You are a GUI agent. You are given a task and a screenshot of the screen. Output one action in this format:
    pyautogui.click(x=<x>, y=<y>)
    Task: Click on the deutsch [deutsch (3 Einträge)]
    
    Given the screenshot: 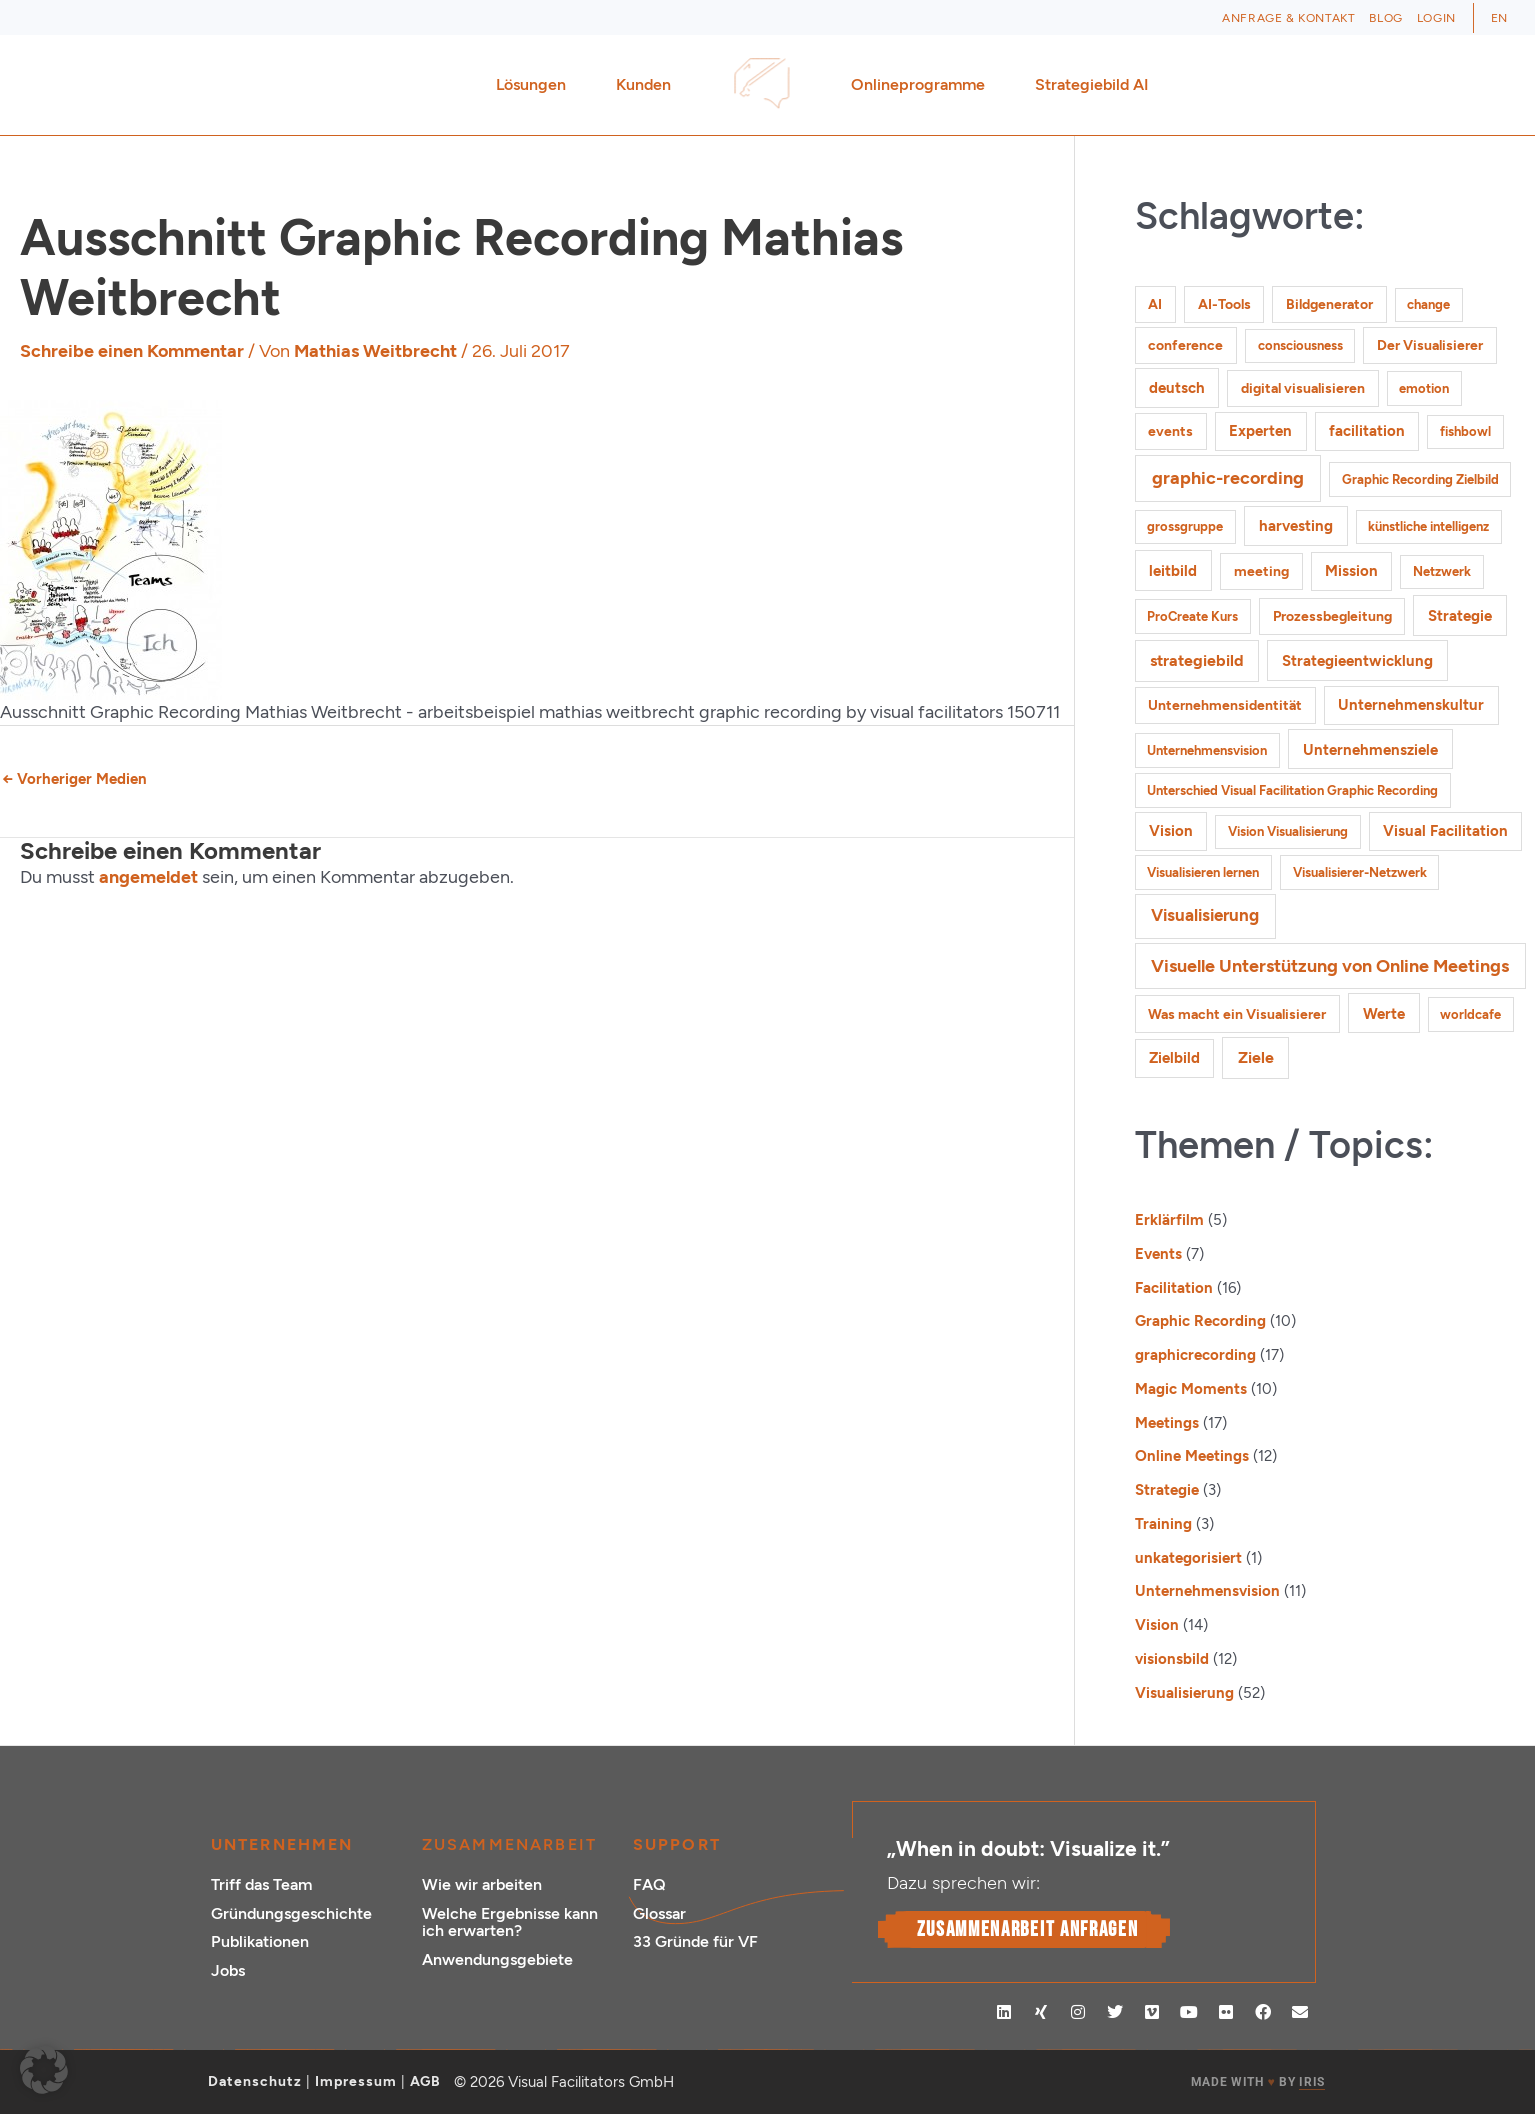 What is the action you would take?
    pyautogui.click(x=1177, y=388)
    